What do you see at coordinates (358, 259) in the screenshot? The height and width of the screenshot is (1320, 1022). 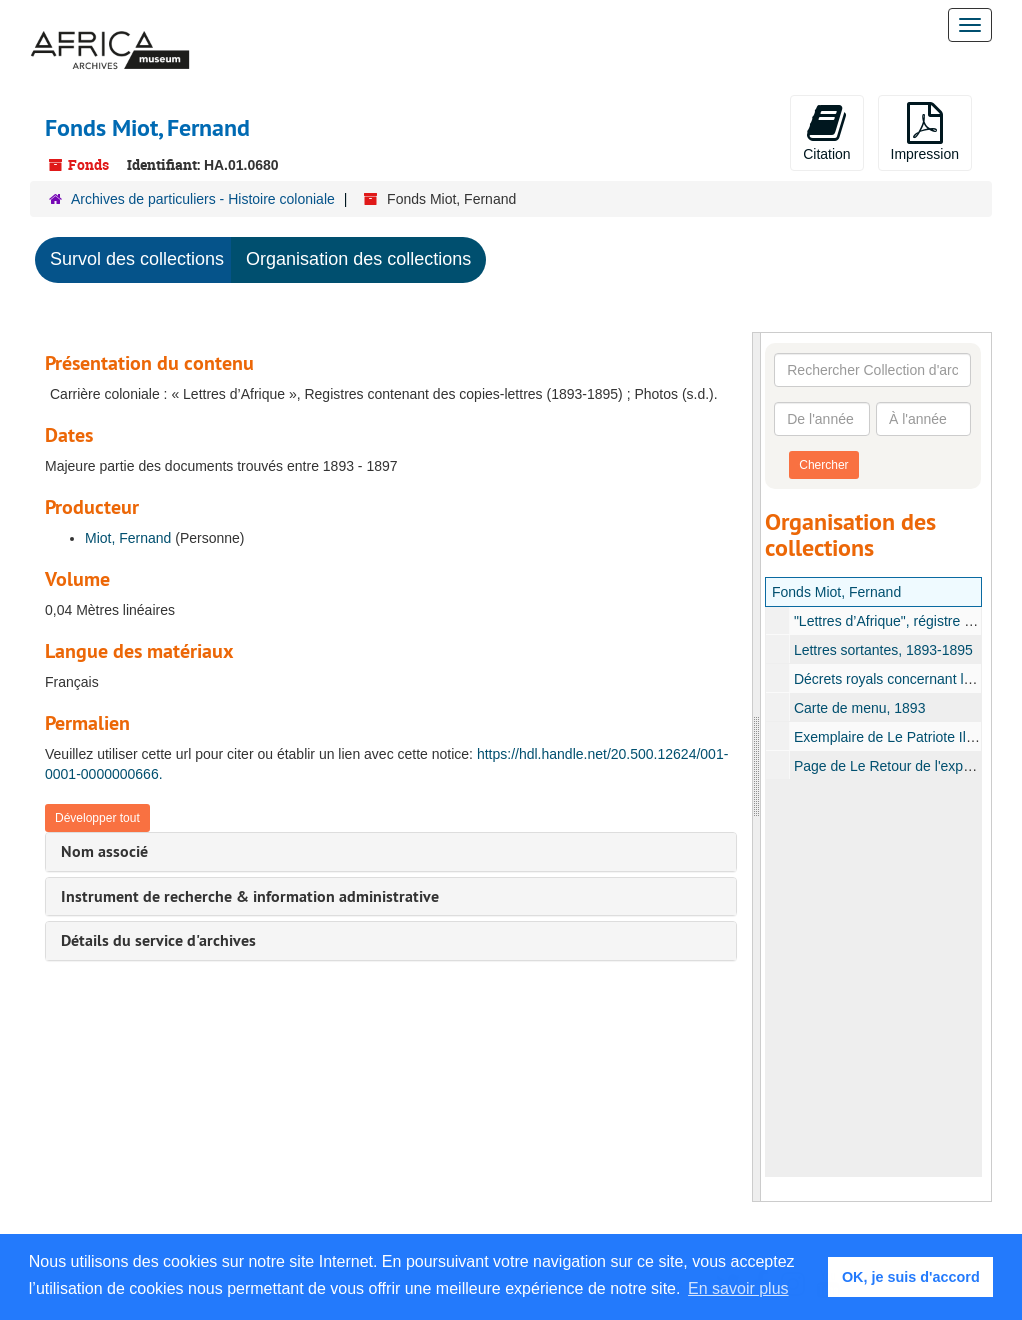 I see `Organisation des collections` at bounding box center [358, 259].